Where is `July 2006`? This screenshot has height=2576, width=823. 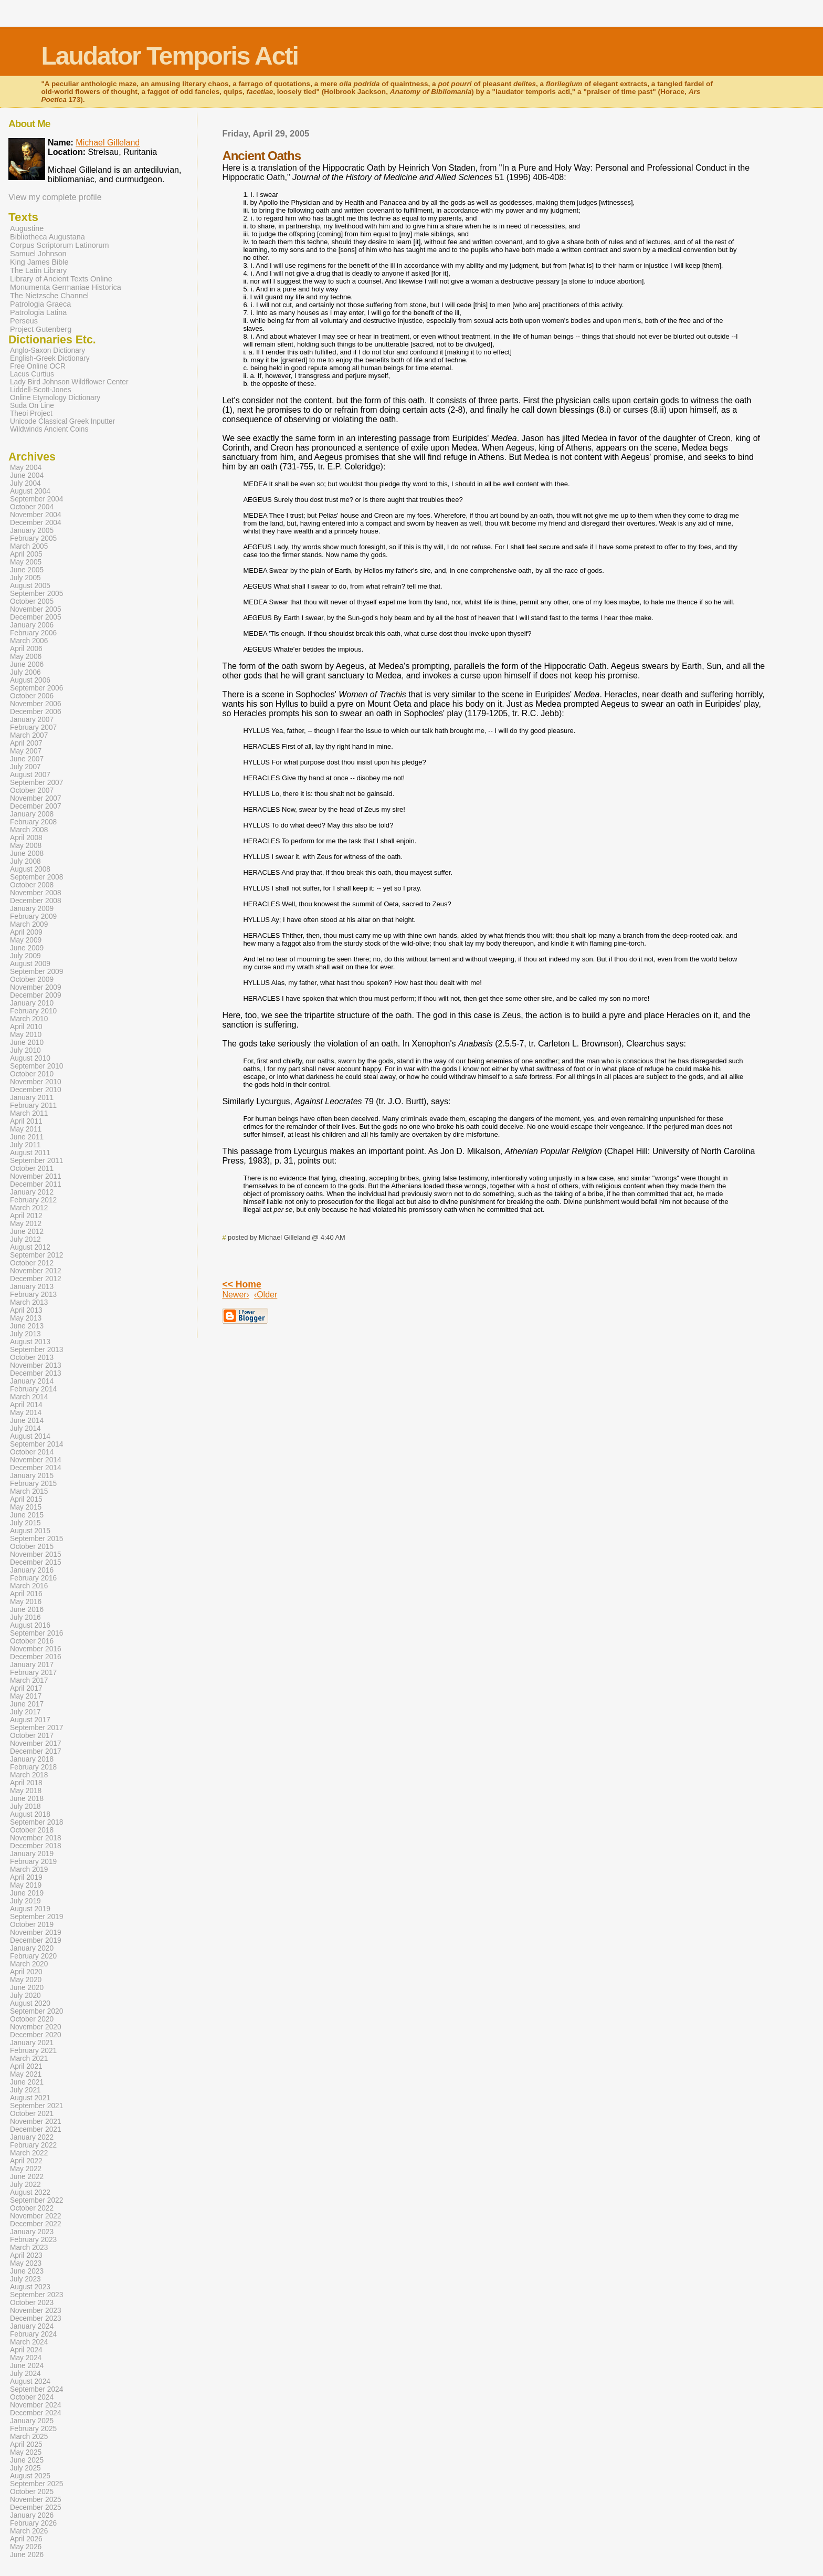 July 2006 is located at coordinates (25, 672).